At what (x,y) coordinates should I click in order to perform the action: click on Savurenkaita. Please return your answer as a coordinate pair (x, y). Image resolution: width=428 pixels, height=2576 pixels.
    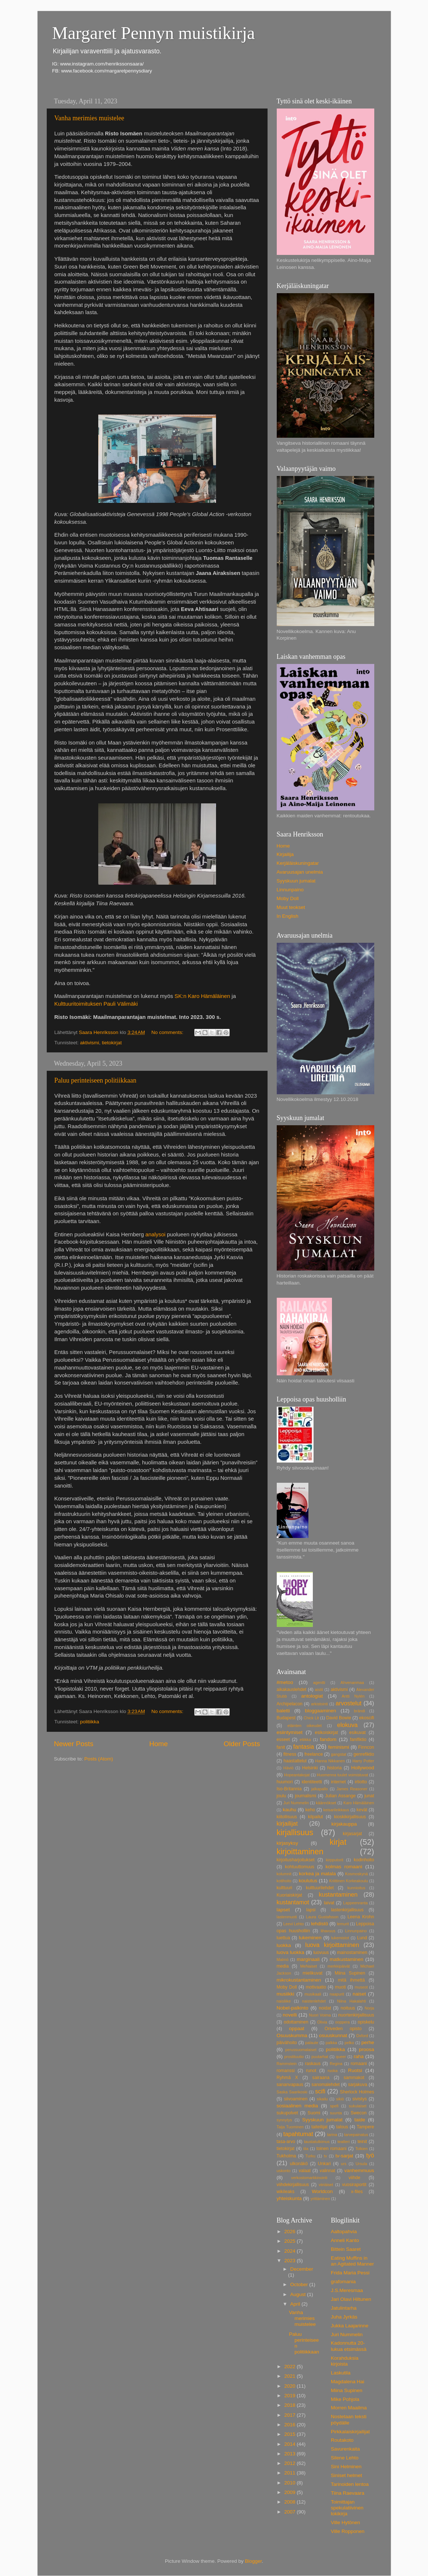
    Looking at the image, I should click on (345, 2449).